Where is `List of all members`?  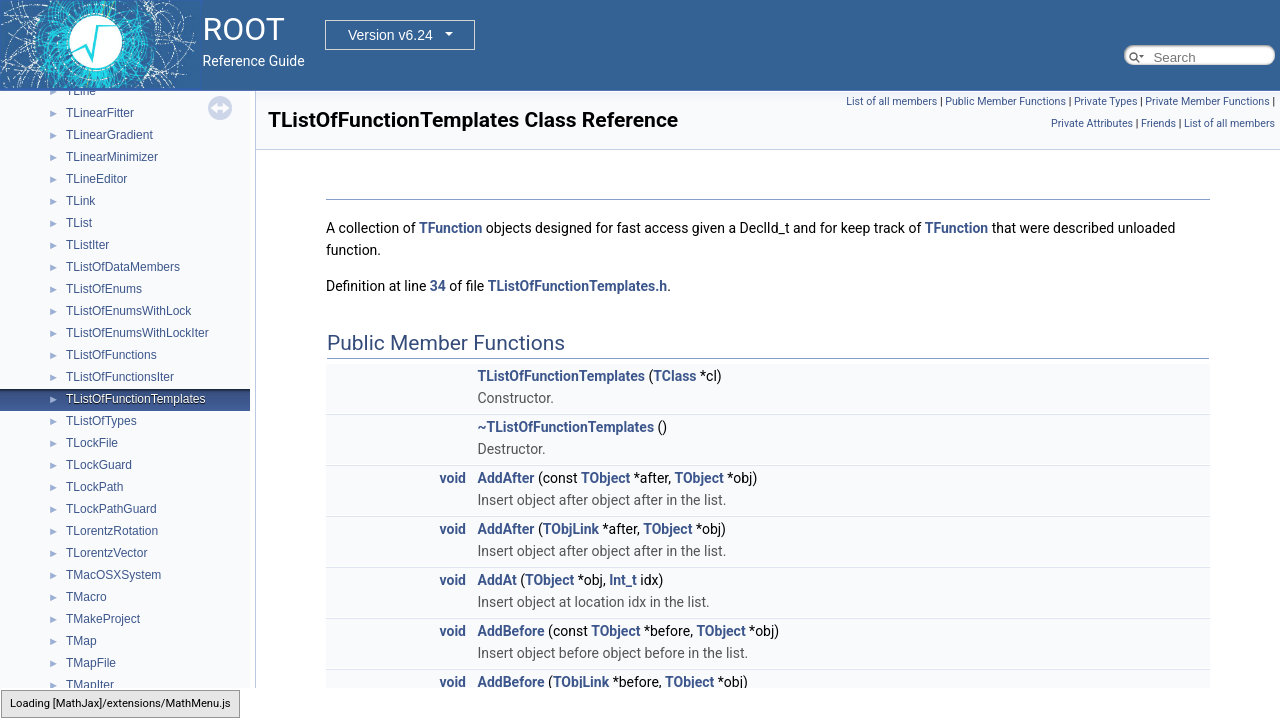 List of all members is located at coordinates (891, 101).